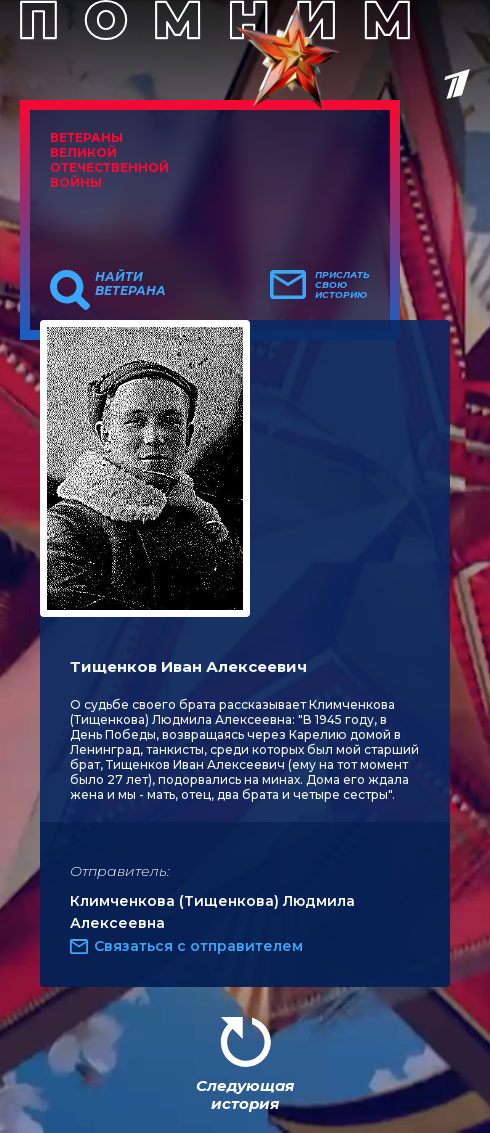  What do you see at coordinates (198, 946) in the screenshot?
I see `Связаться с отправителем` at bounding box center [198, 946].